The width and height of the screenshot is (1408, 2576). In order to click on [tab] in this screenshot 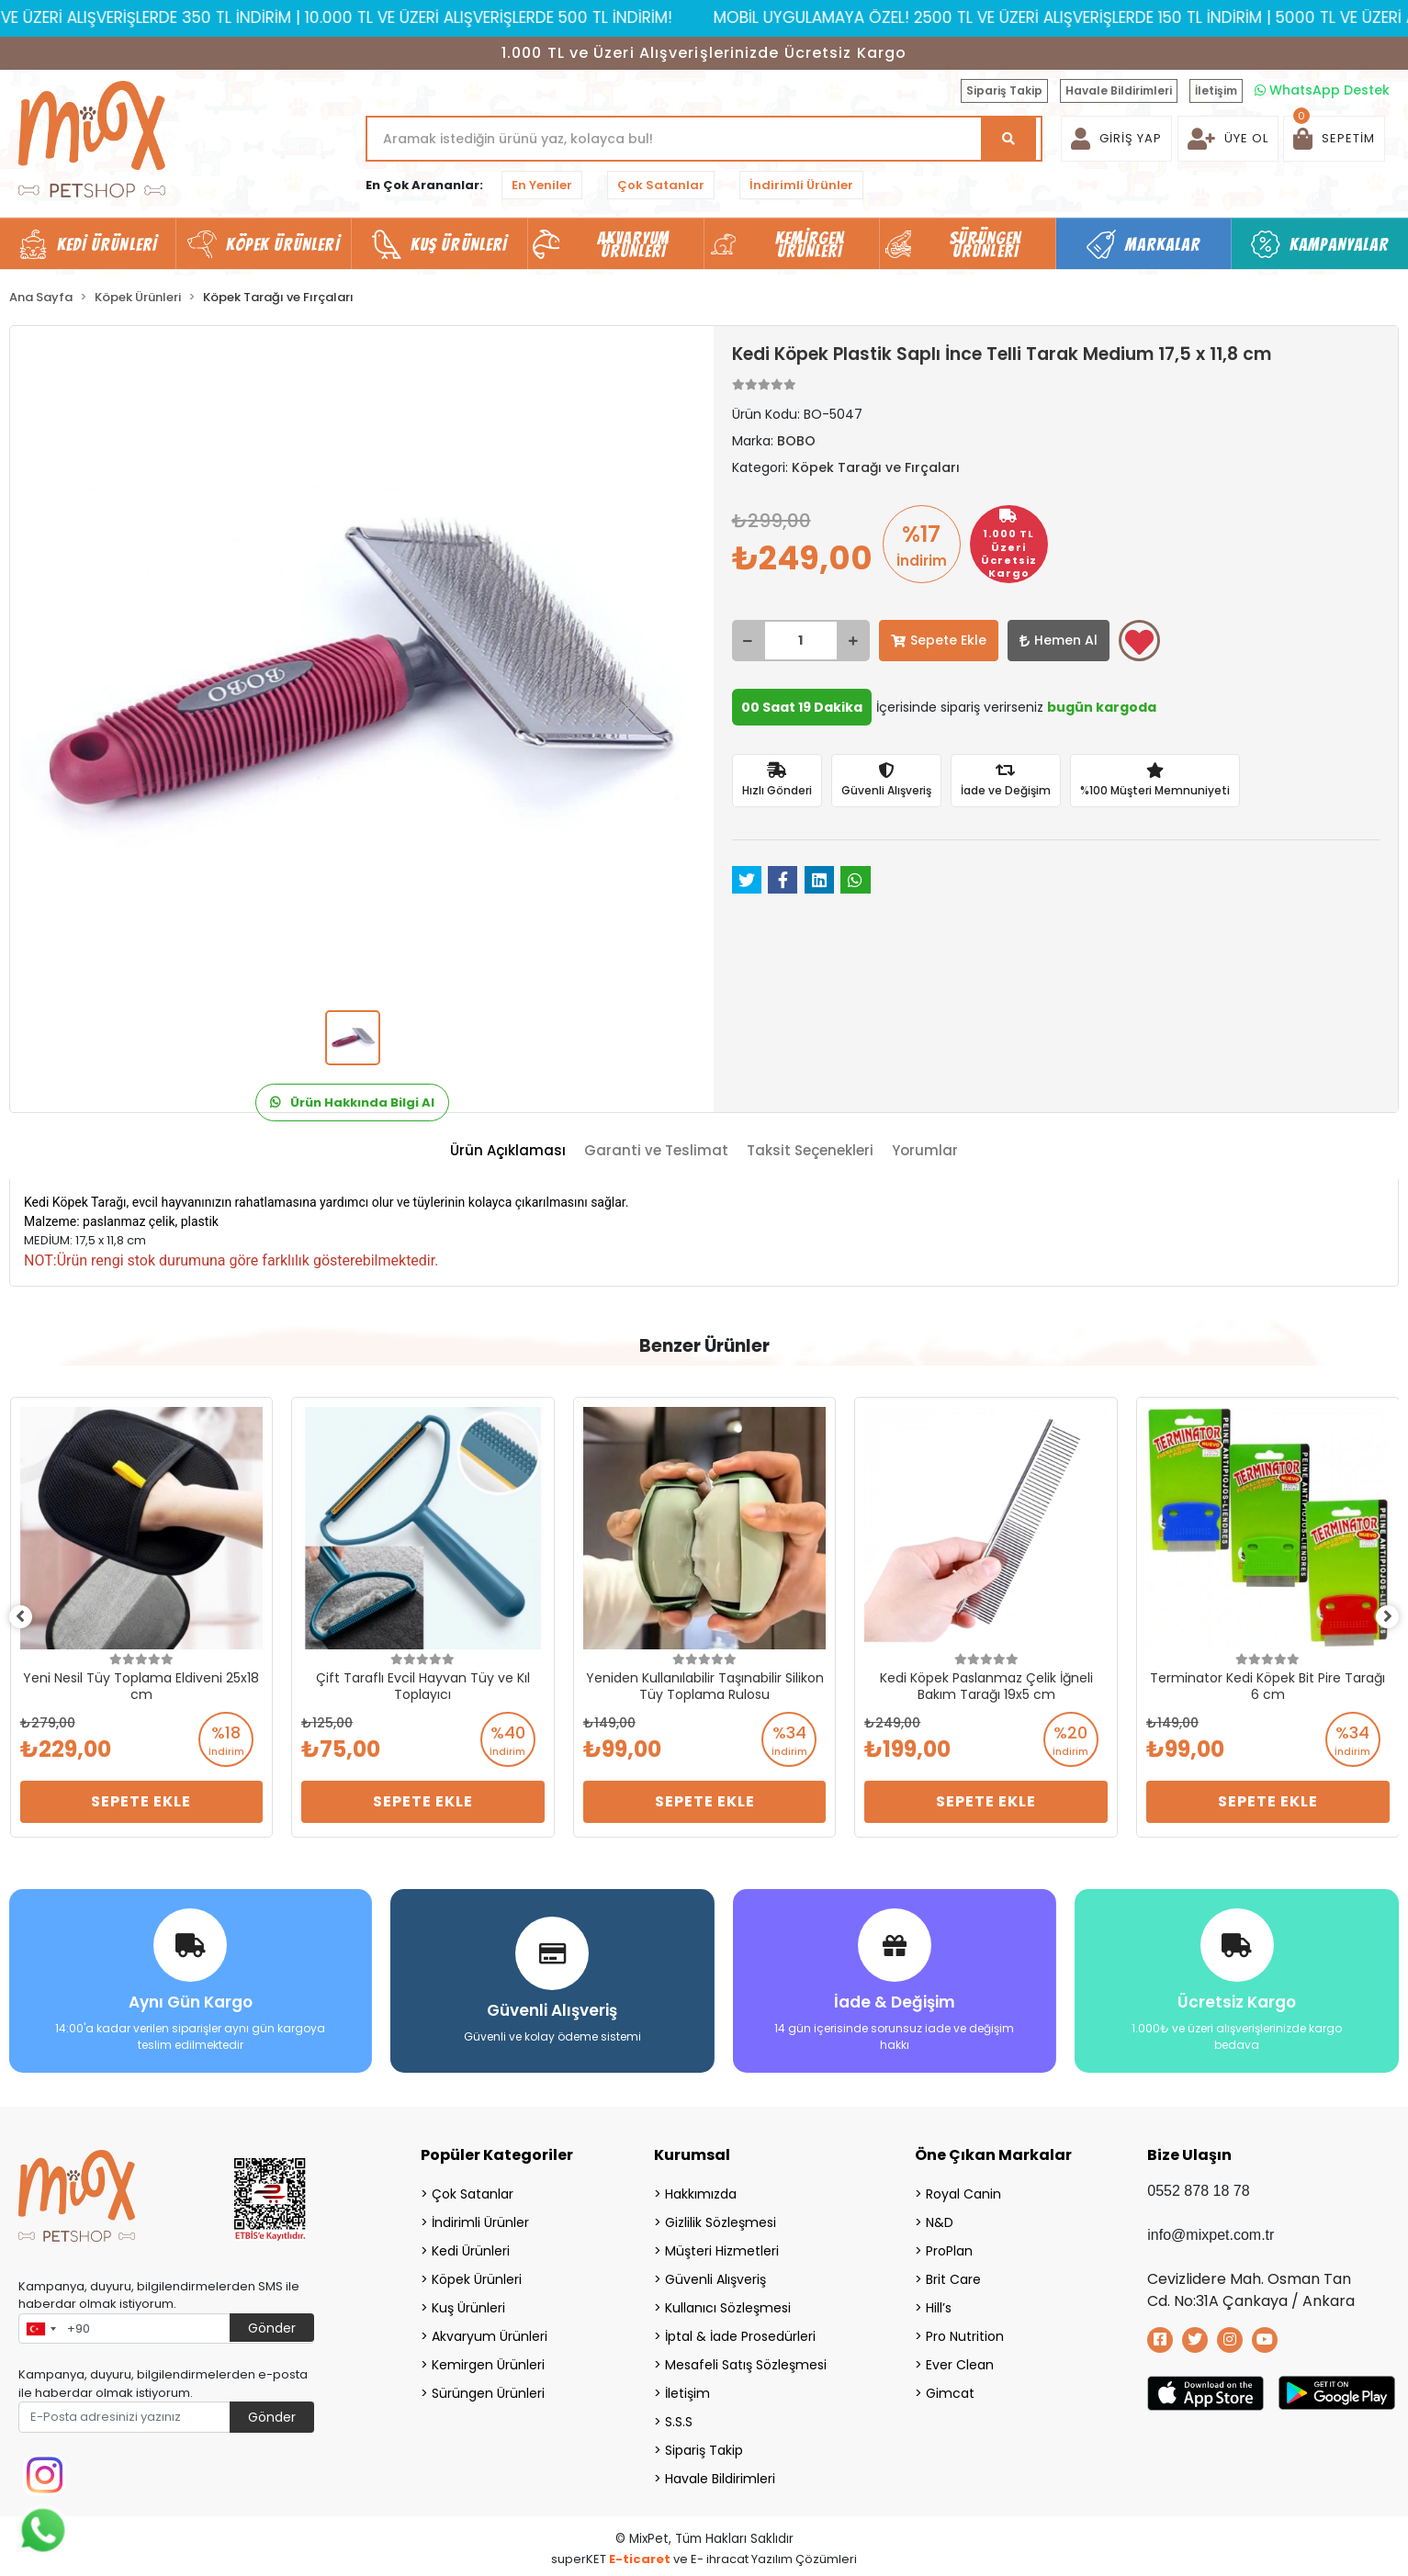, I will do `click(508, 1151)`.